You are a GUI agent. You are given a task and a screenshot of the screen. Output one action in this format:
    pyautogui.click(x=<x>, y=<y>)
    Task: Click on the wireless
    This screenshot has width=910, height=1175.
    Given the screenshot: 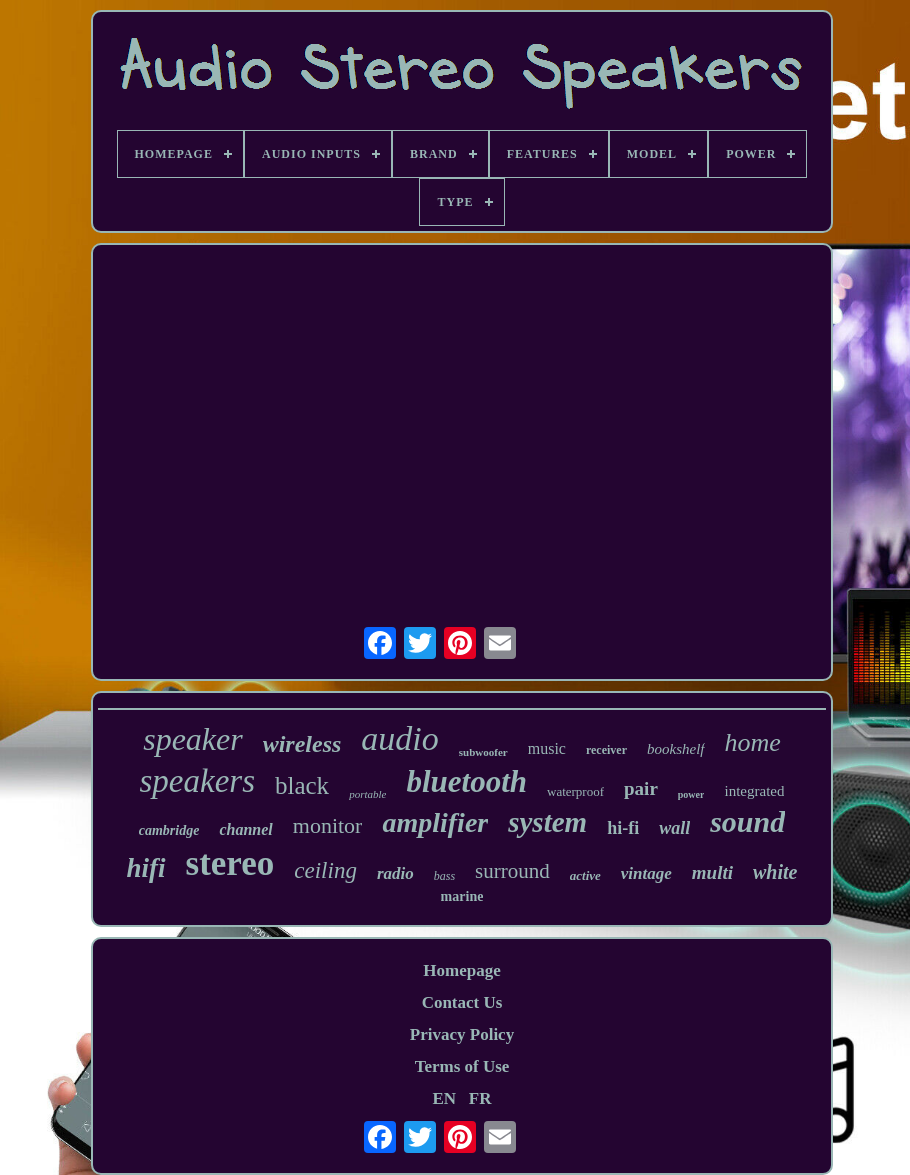 What is the action you would take?
    pyautogui.click(x=302, y=744)
    